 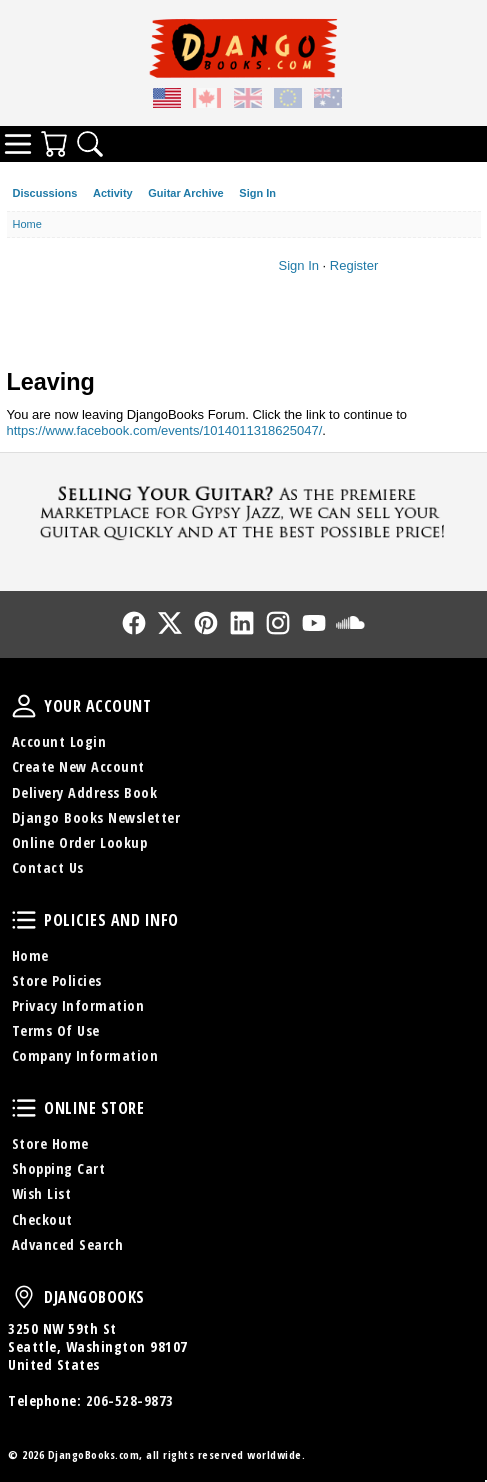 What do you see at coordinates (85, 1055) in the screenshot?
I see `Company Information` at bounding box center [85, 1055].